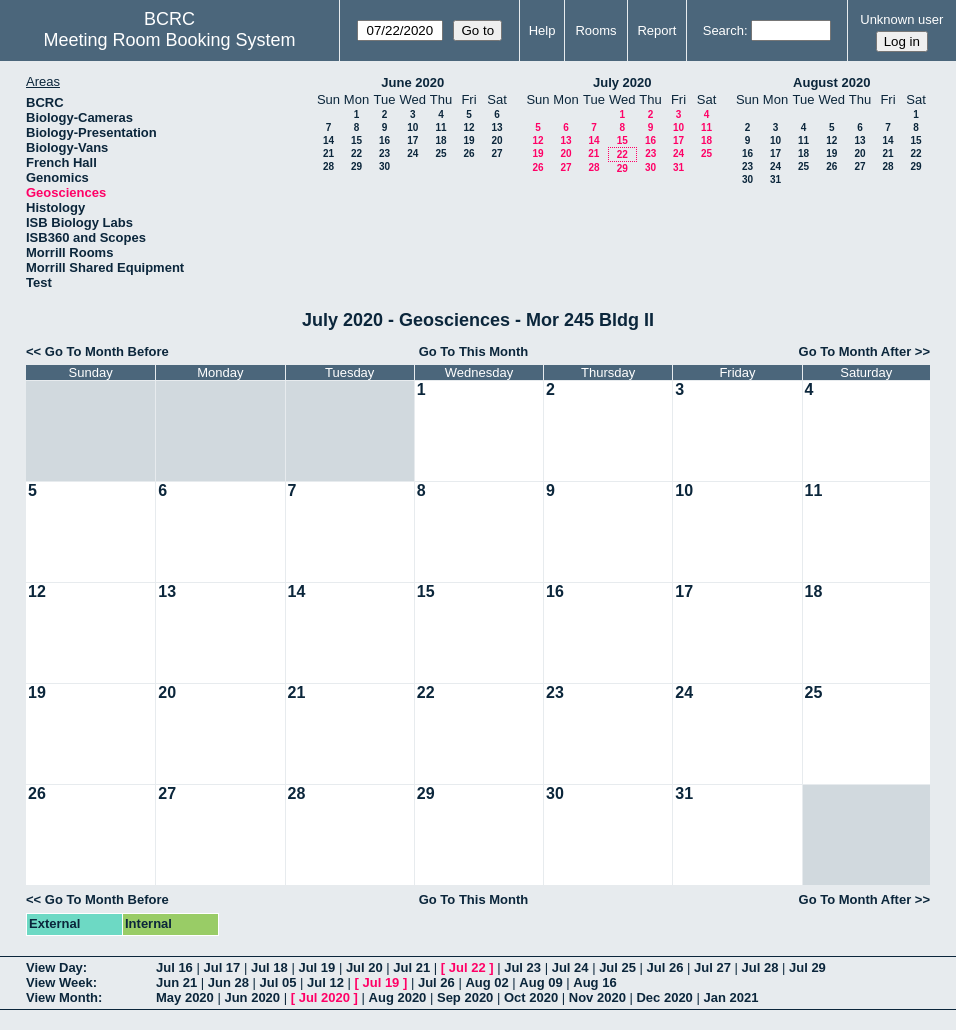 Image resolution: width=956 pixels, height=1030 pixels. I want to click on View Day, so click(54, 967).